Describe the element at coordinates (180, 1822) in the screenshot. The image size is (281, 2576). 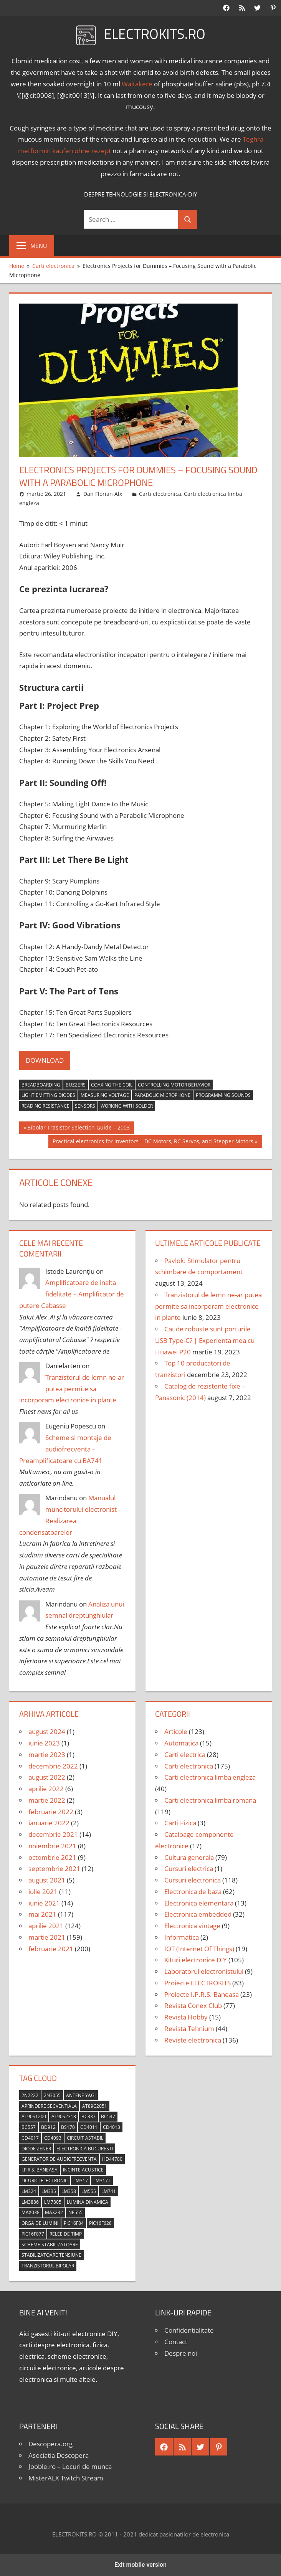
I see `Carti Fizica` at that location.